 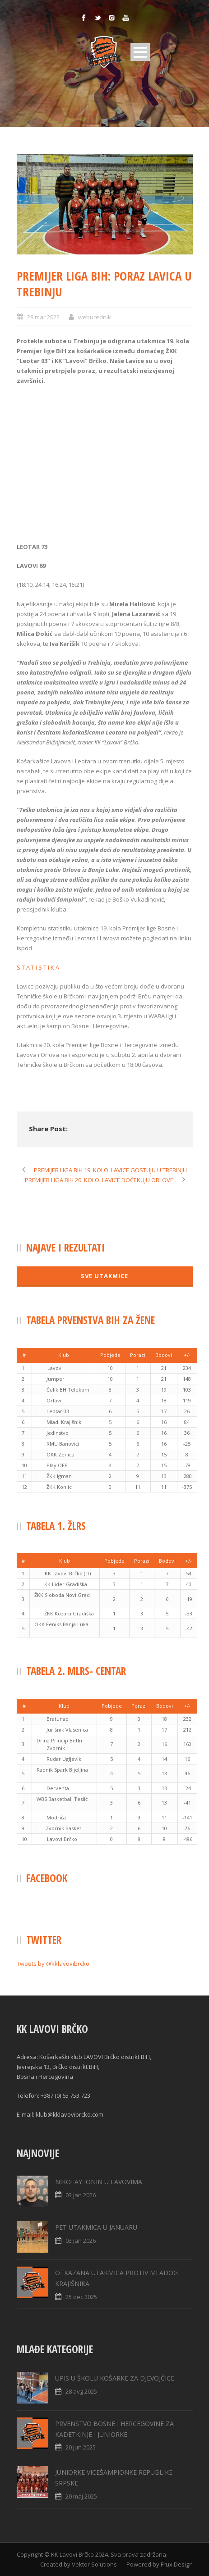 I want to click on 20 maj 2025, so click(x=81, y=2496).